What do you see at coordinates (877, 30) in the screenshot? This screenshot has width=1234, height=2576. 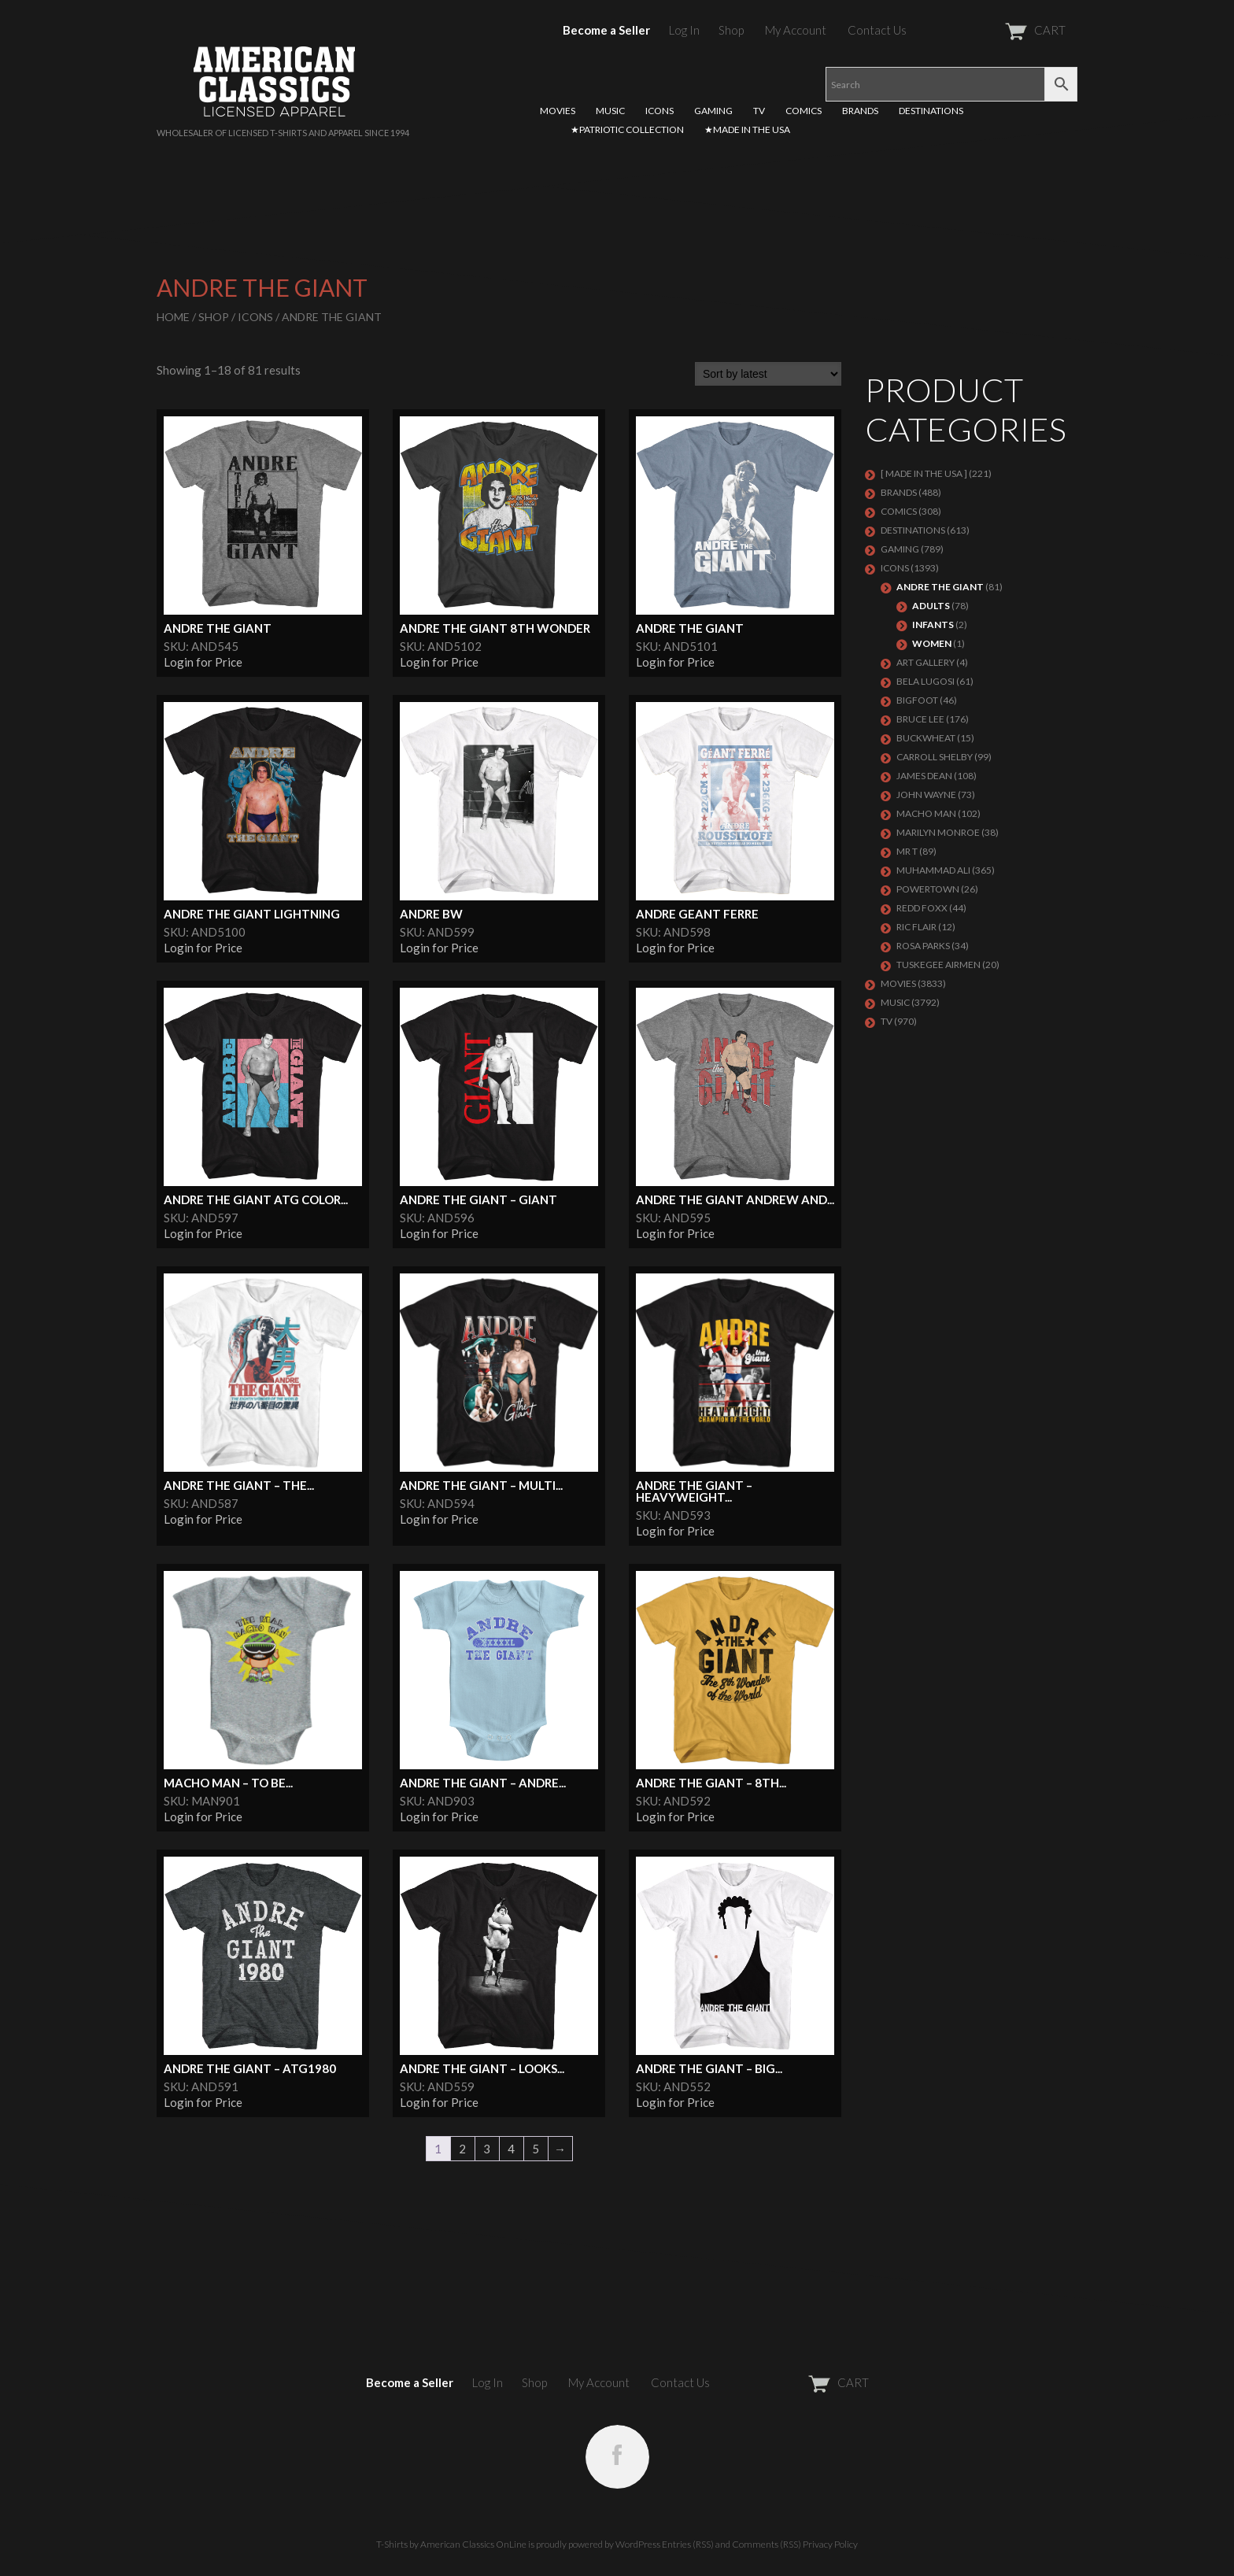 I see `Contact Us` at bounding box center [877, 30].